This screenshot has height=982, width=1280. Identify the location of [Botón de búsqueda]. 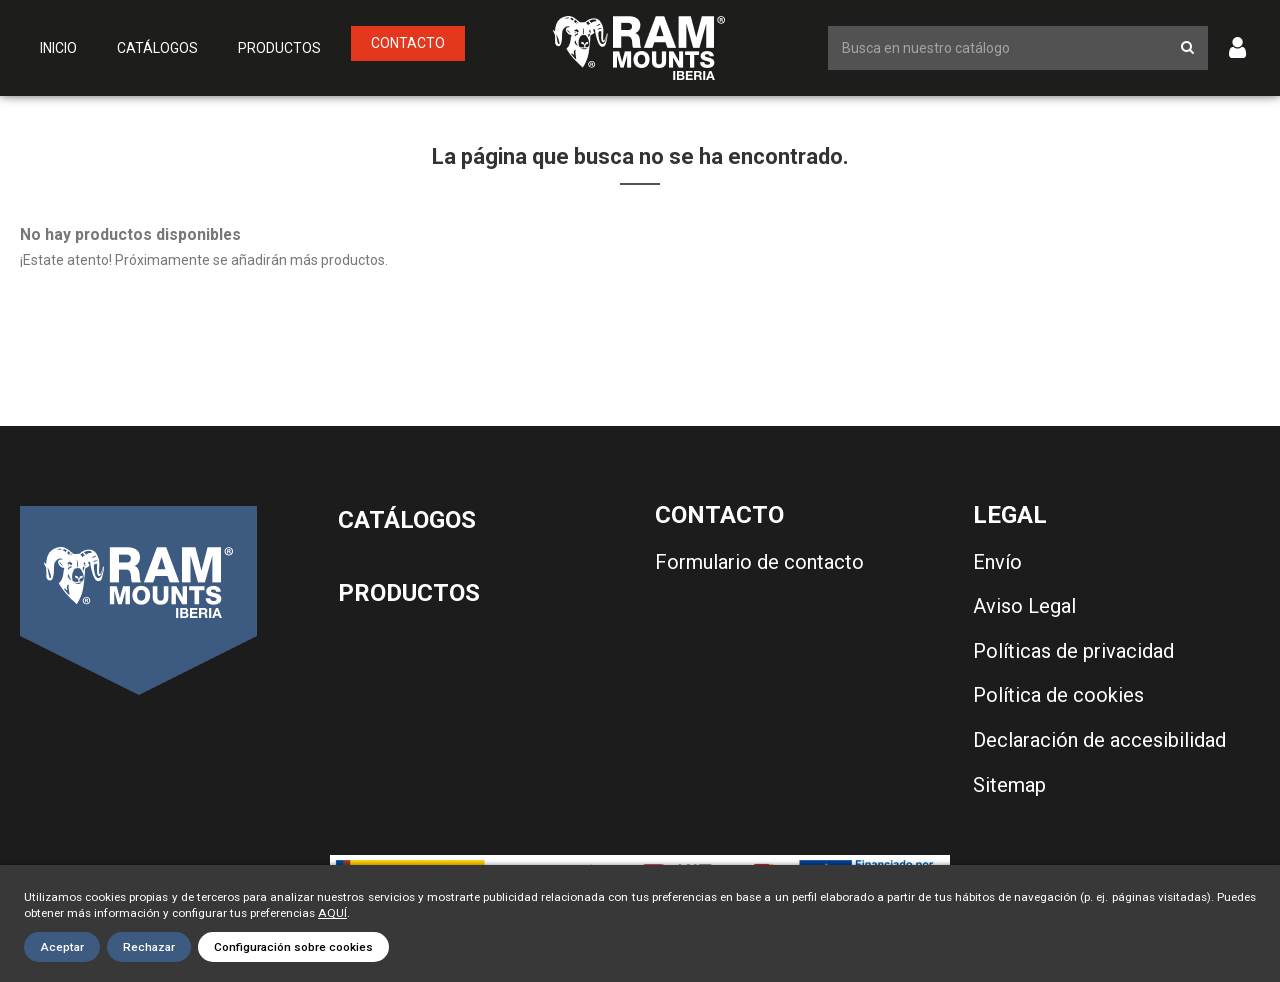
(1187, 47).